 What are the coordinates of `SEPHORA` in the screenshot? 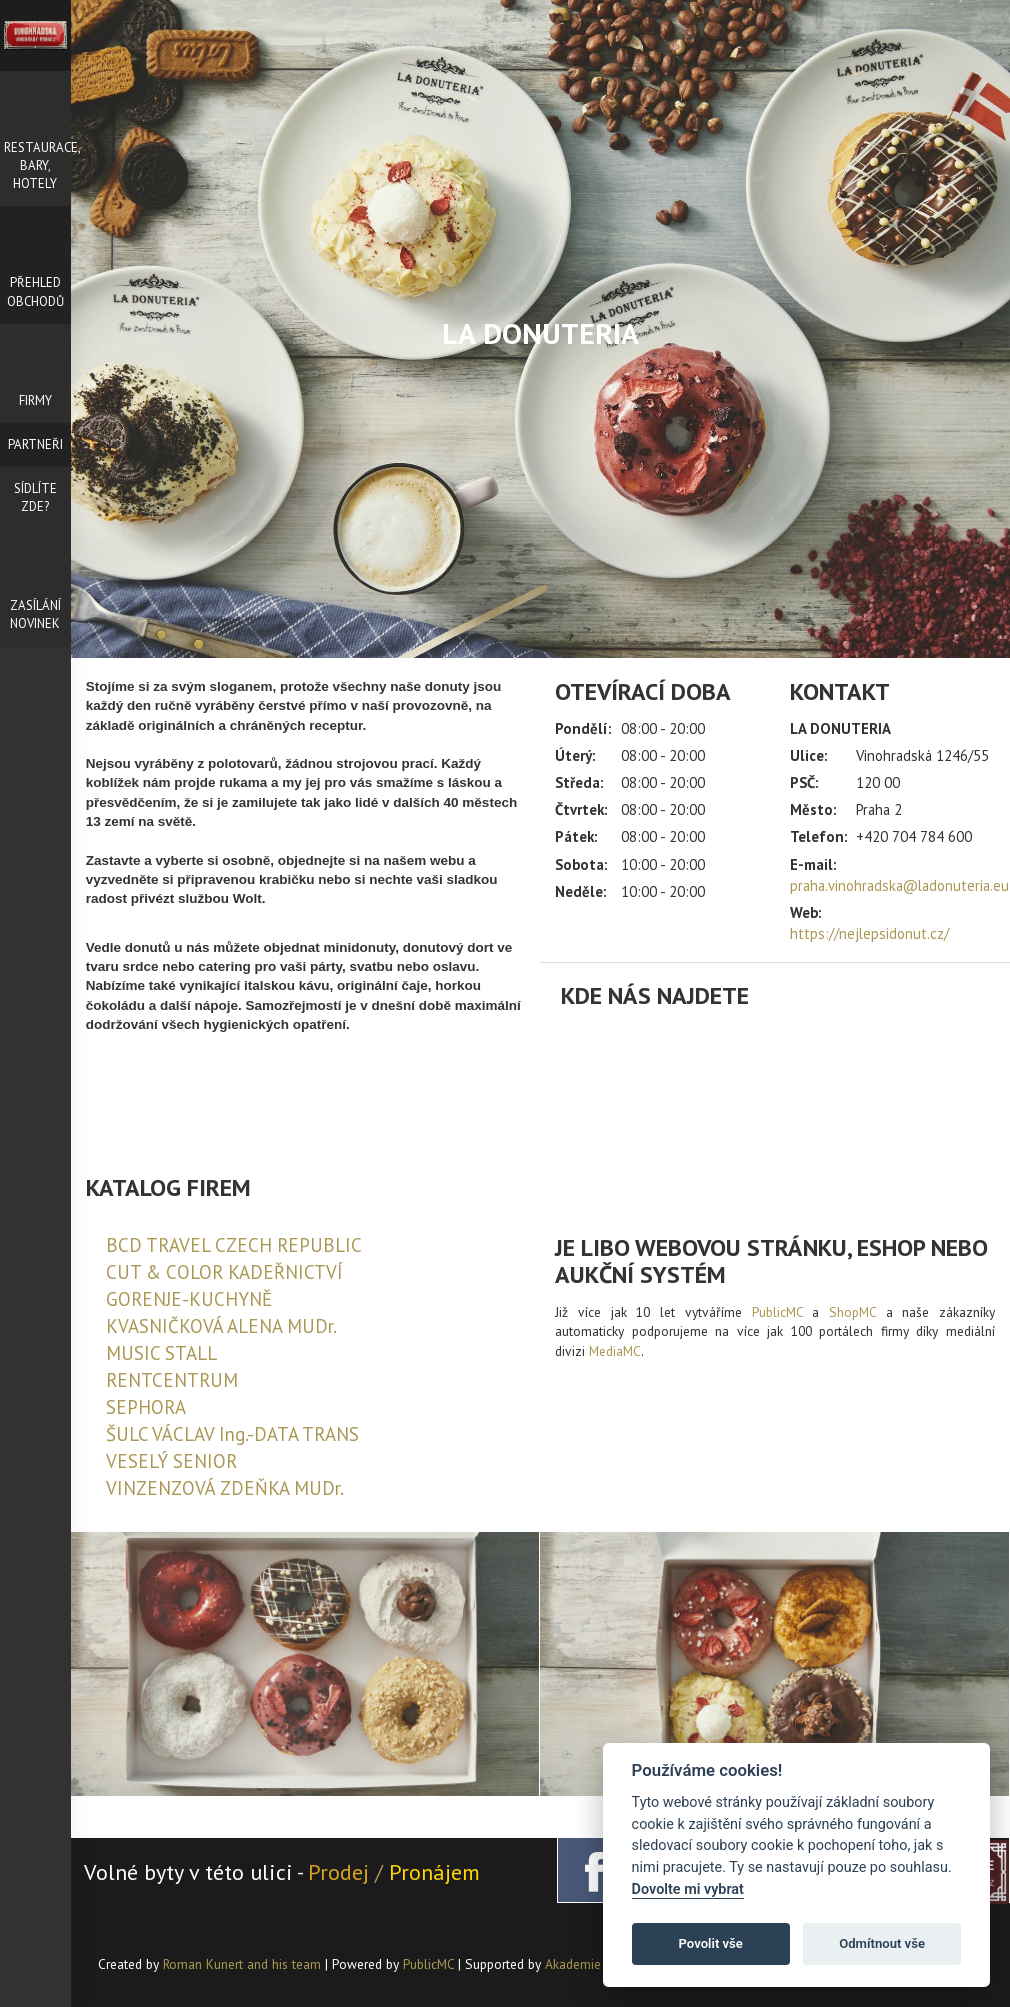 It's located at (146, 1407).